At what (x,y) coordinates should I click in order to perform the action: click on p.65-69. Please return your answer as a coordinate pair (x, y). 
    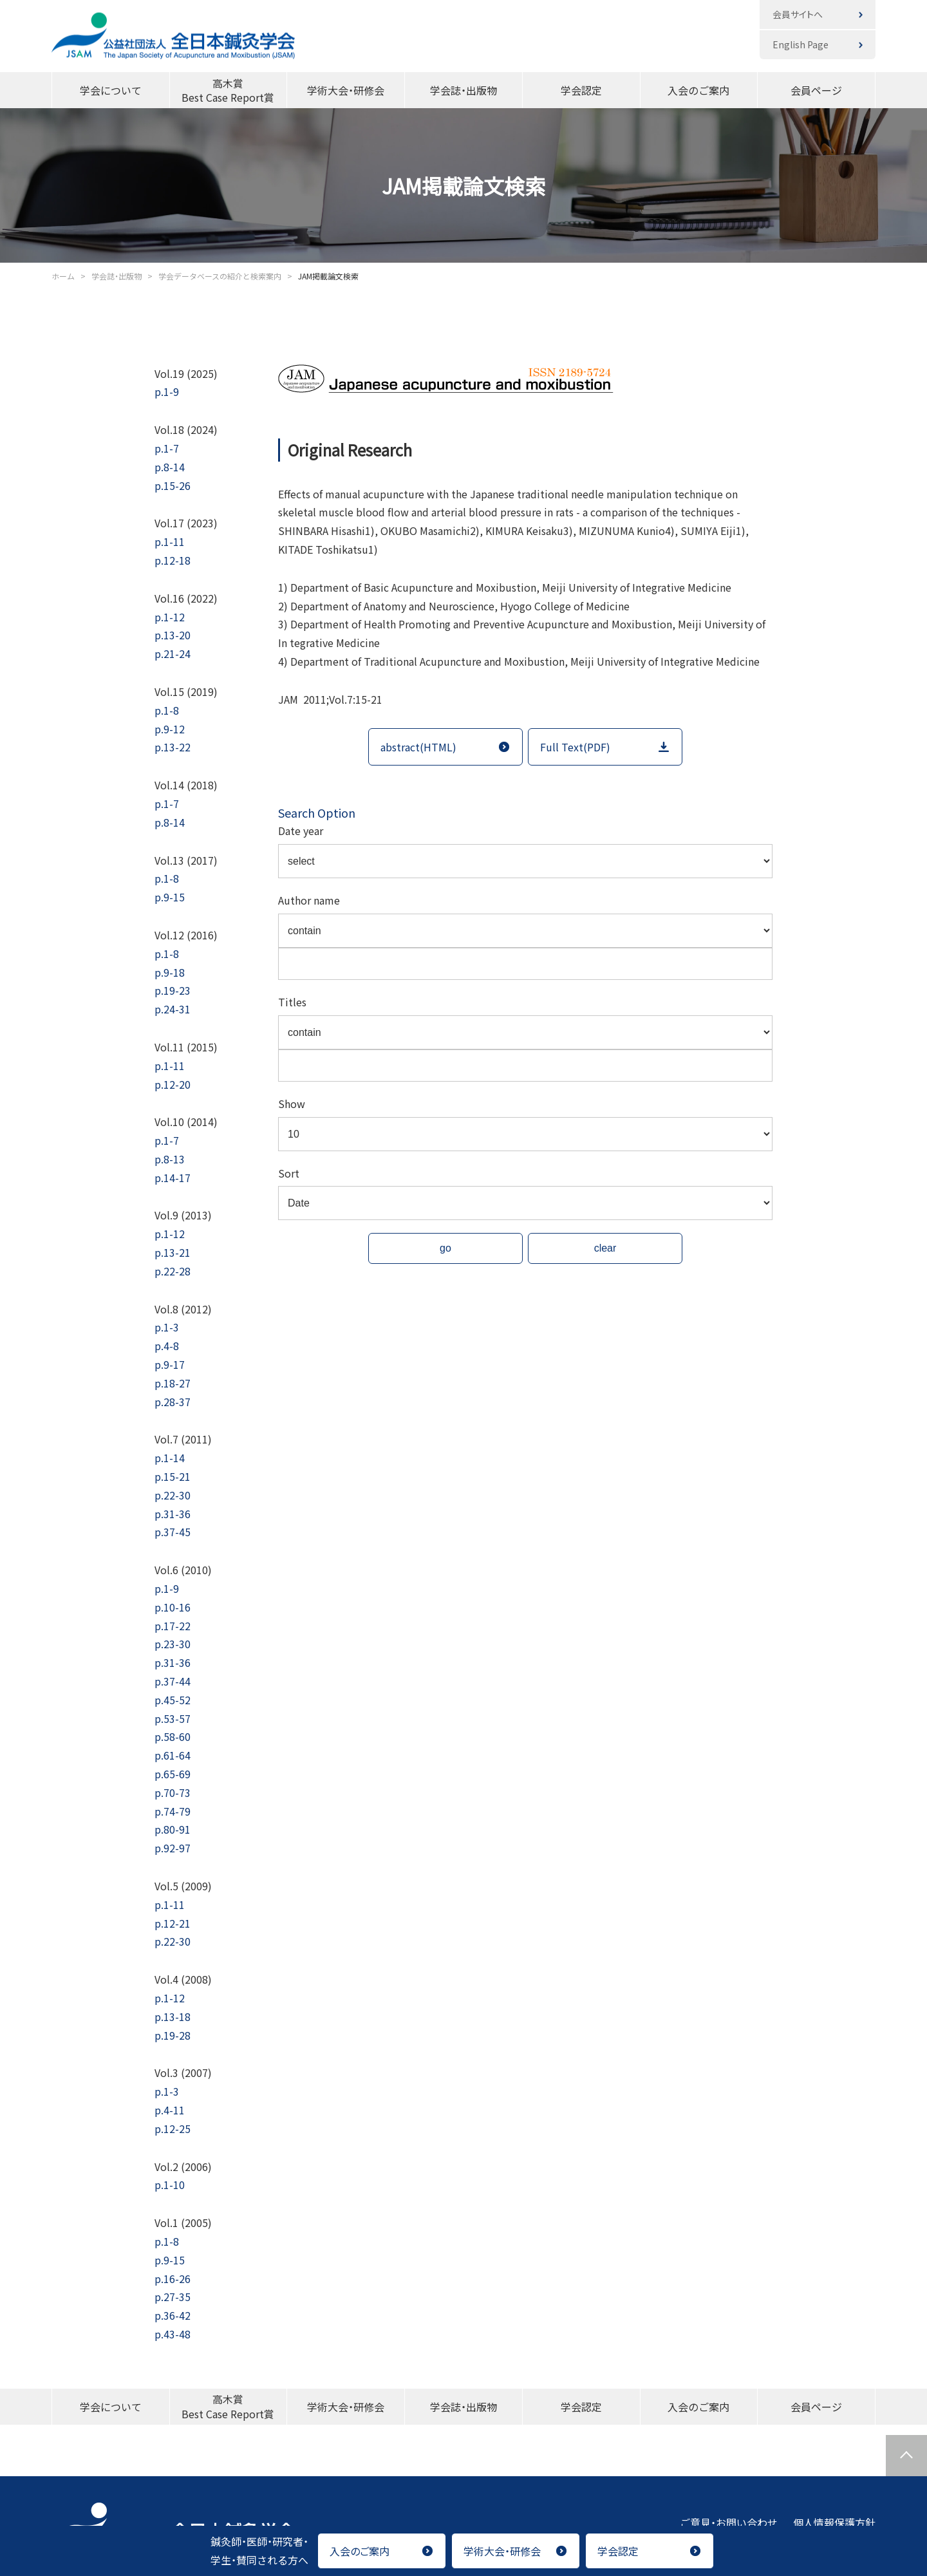
    Looking at the image, I should click on (172, 1774).